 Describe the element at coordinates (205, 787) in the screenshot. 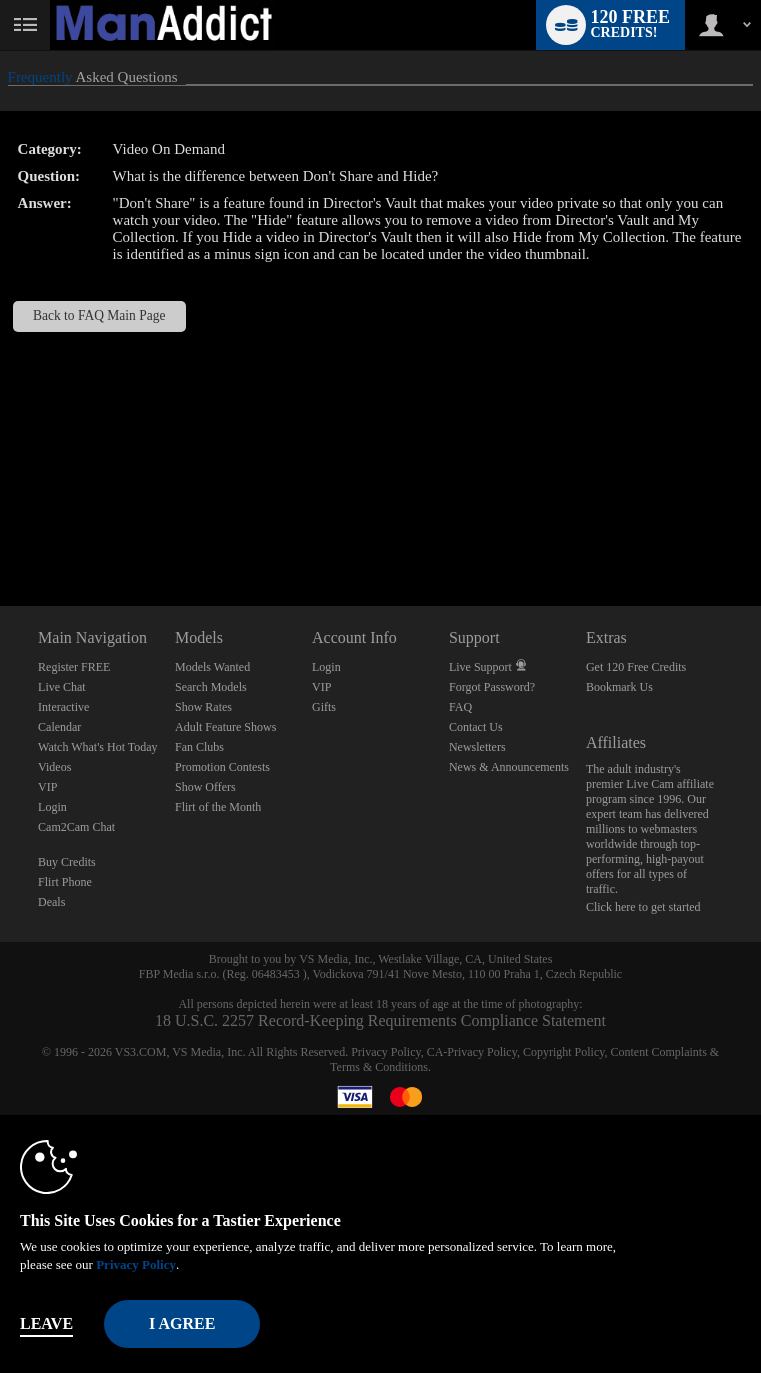

I see `Show Offers` at that location.